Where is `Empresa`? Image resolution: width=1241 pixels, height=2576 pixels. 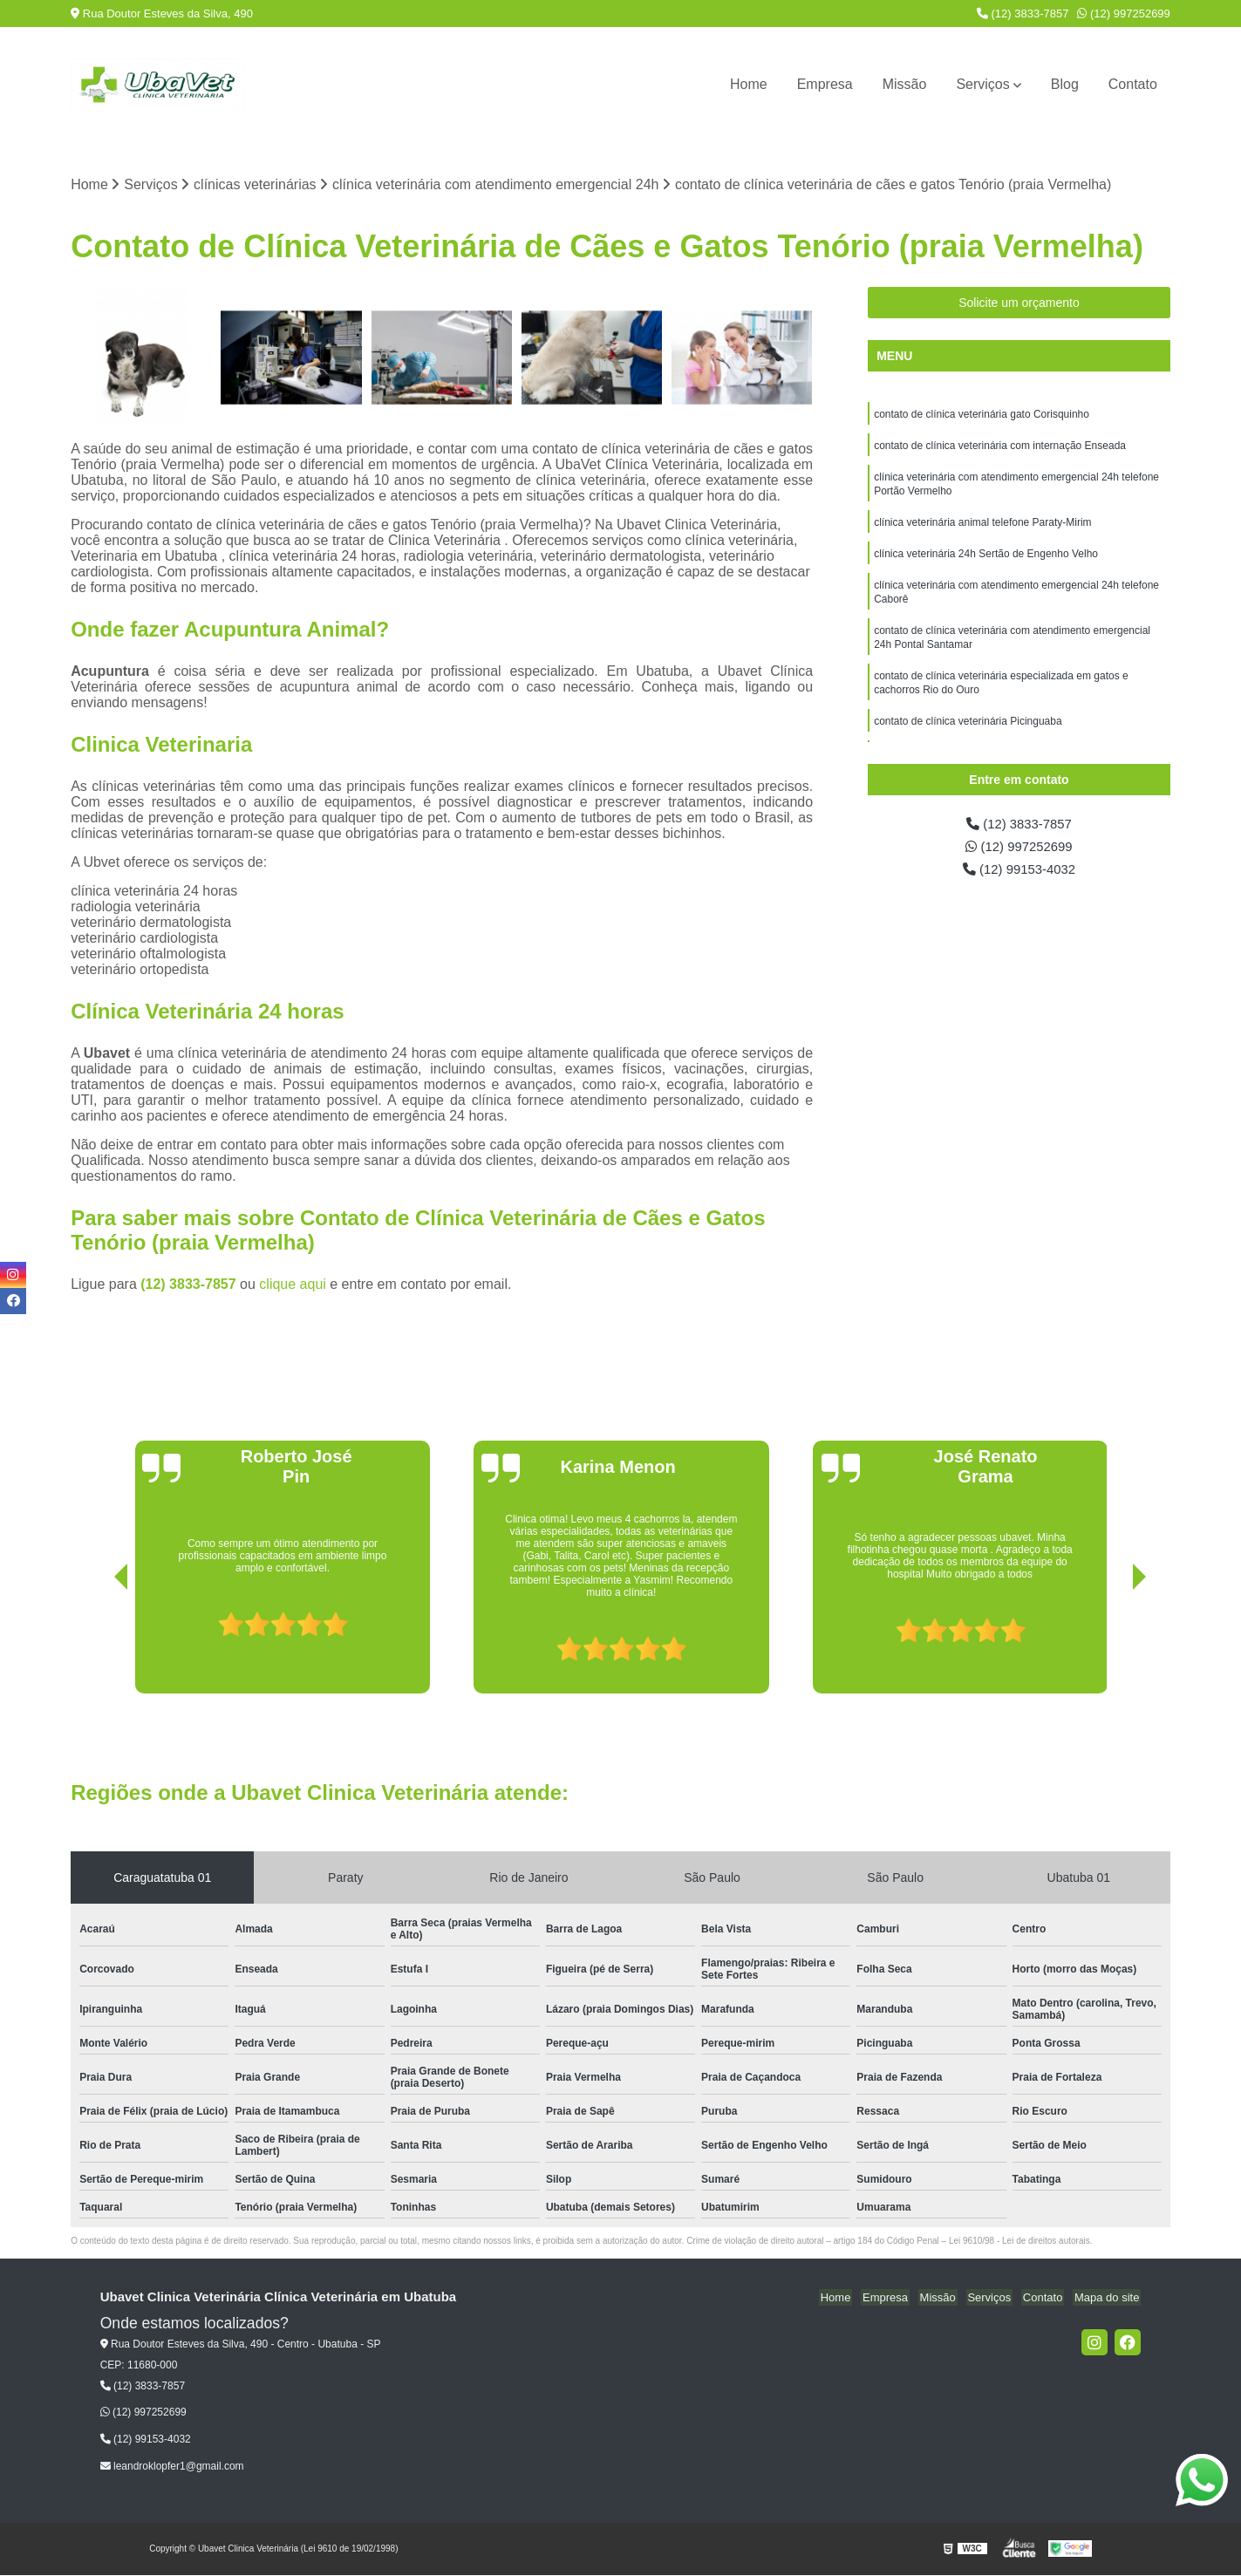
Empresa is located at coordinates (825, 84).